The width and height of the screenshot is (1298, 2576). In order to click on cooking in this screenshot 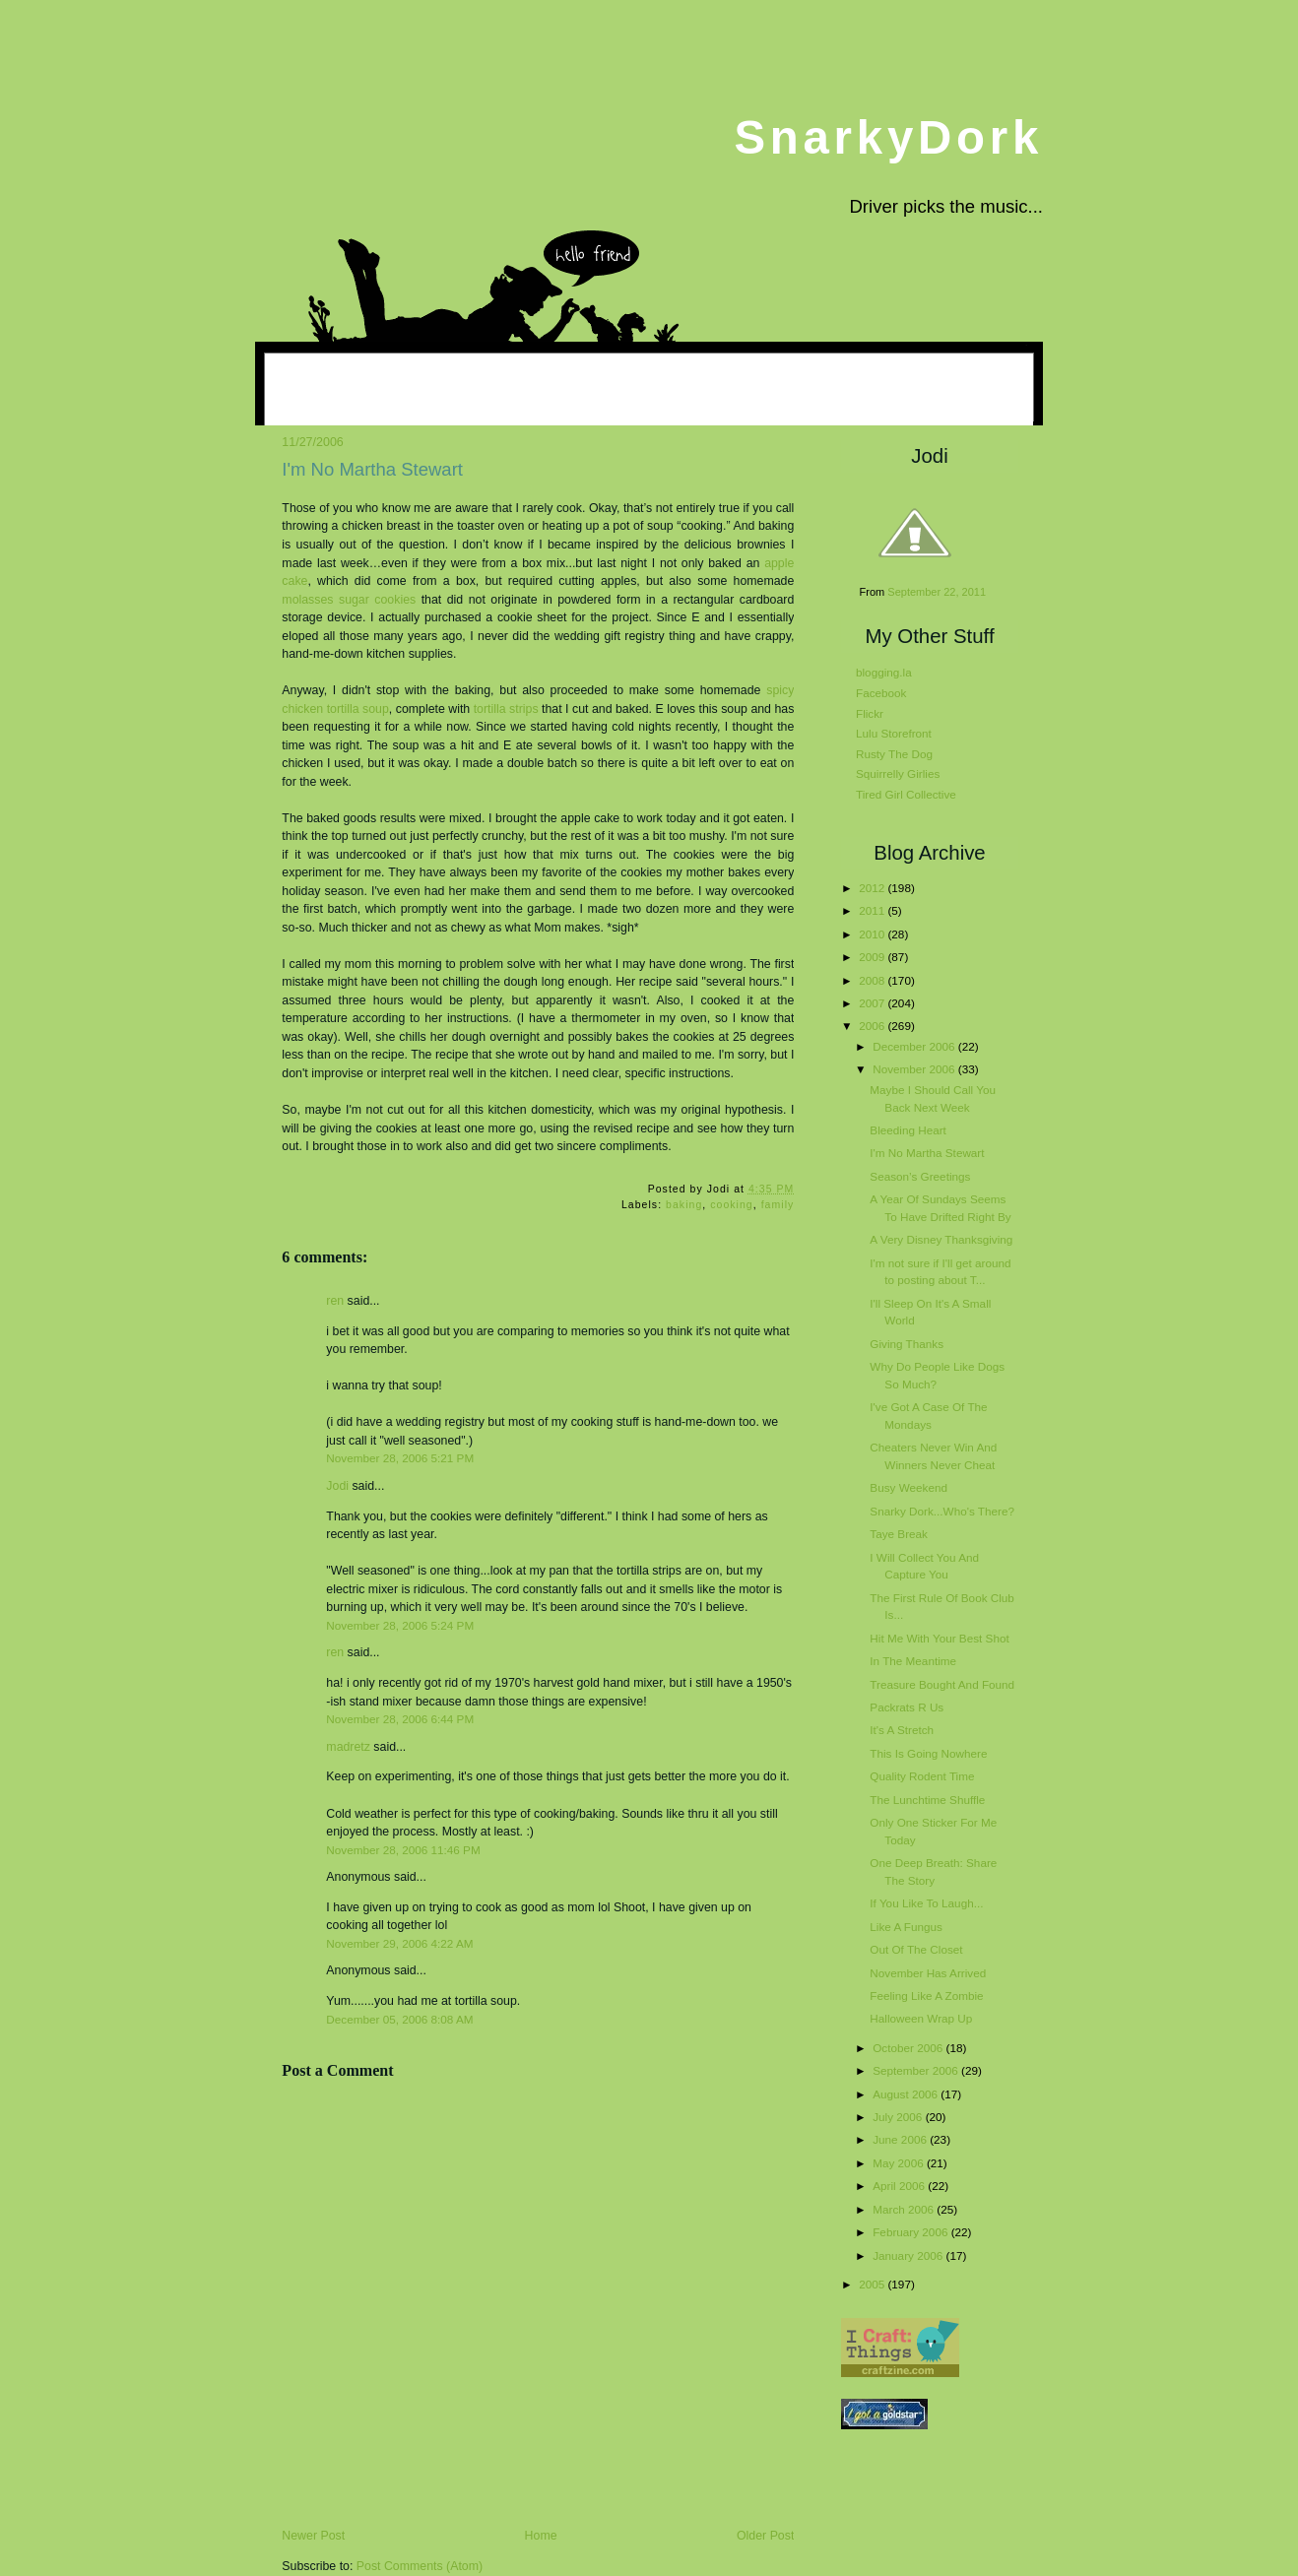, I will do `click(731, 1204)`.